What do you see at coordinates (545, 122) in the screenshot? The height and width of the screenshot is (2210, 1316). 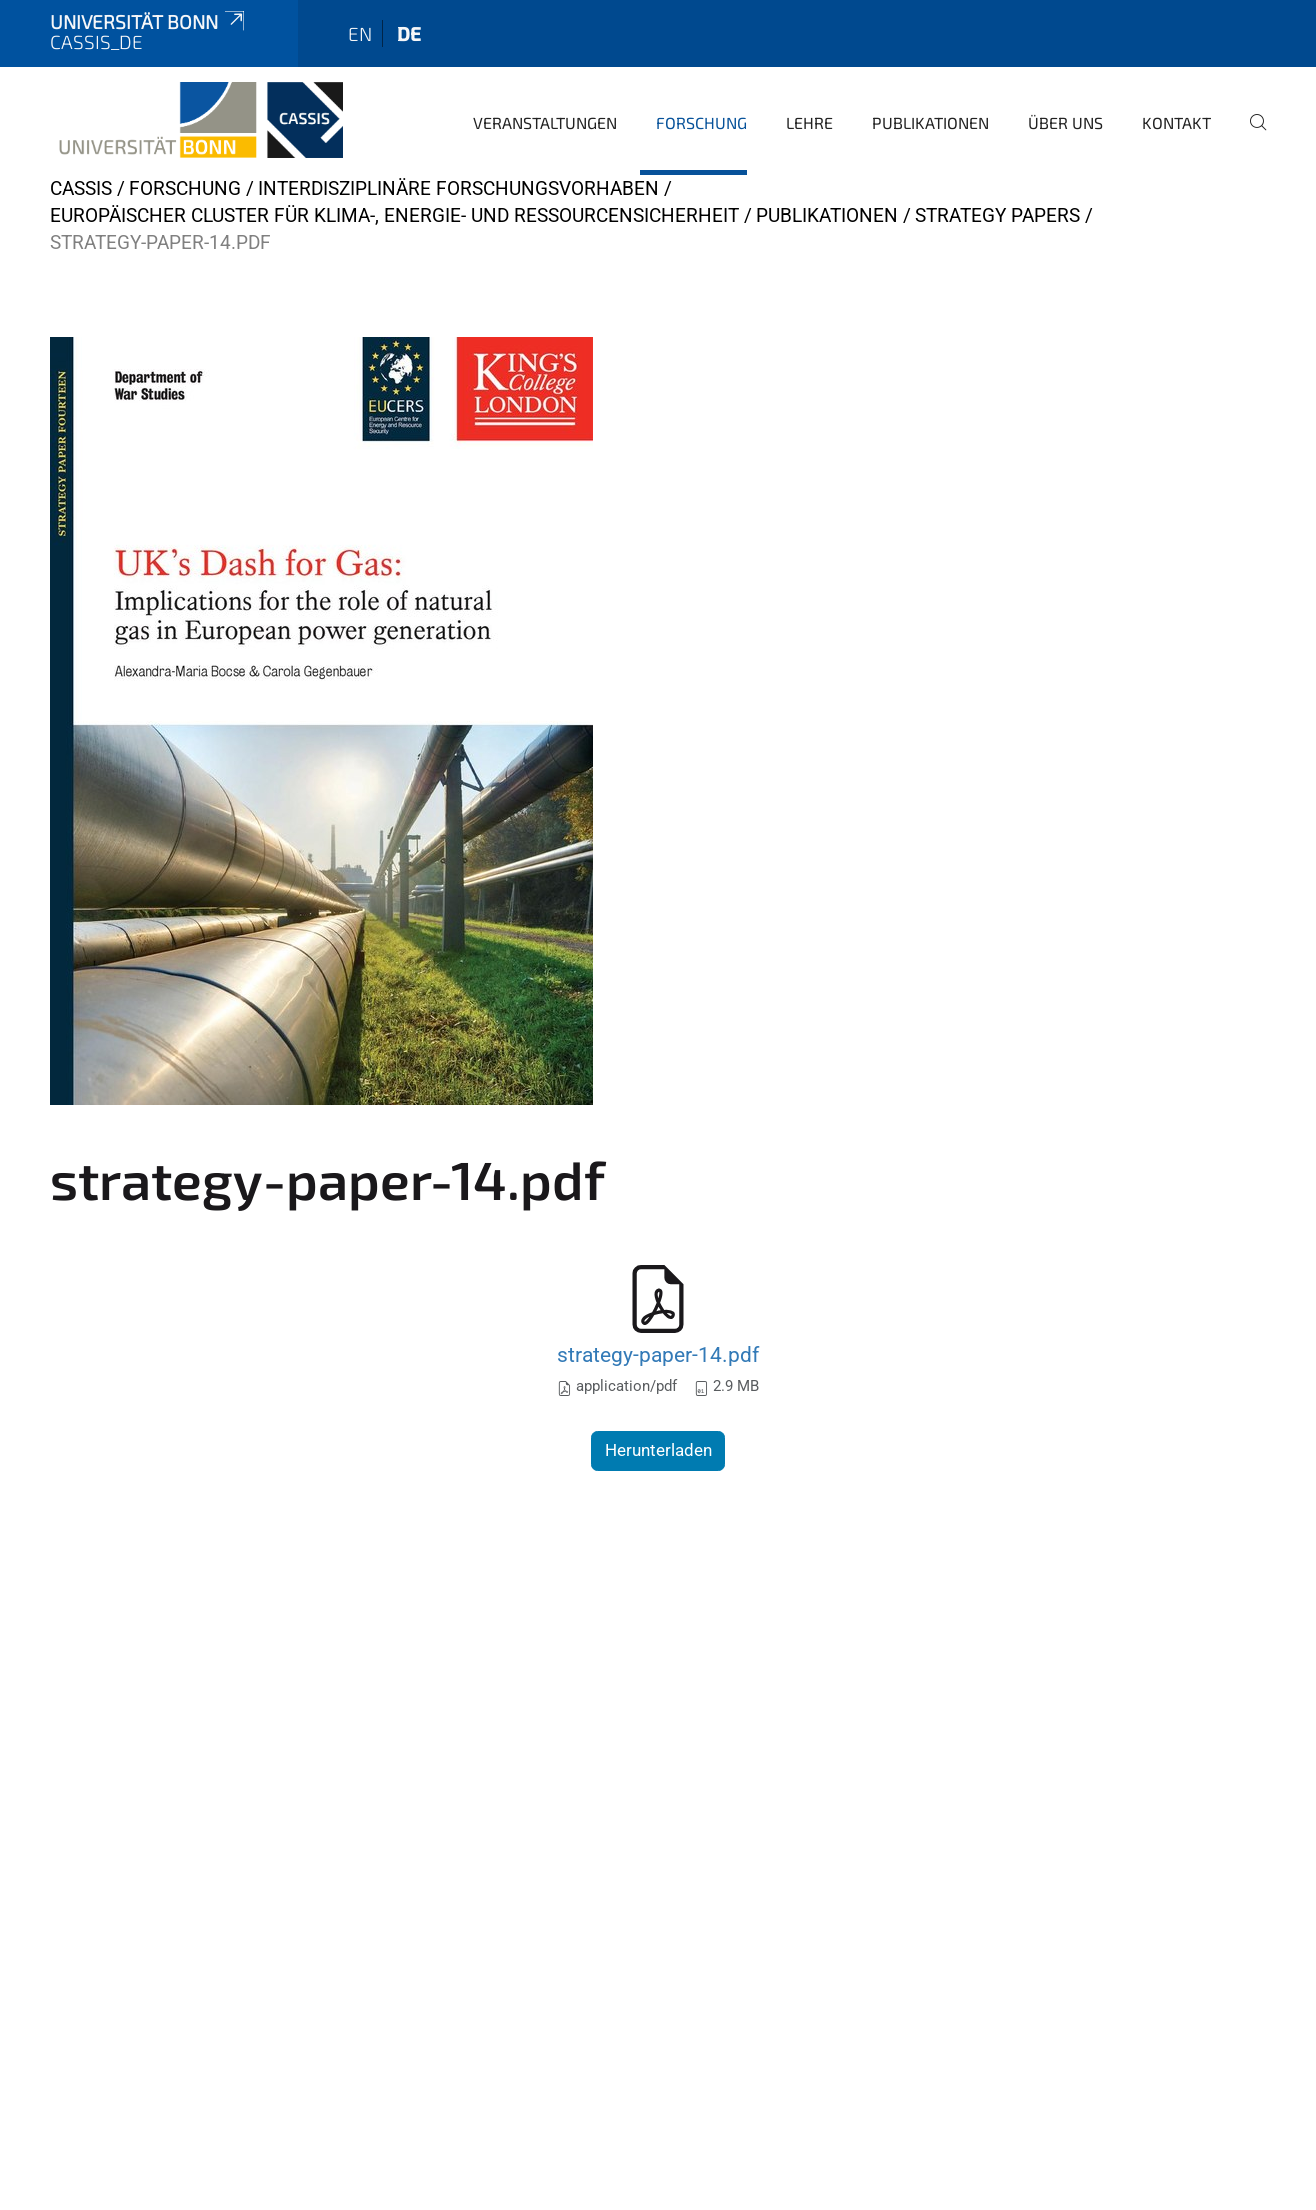 I see `Veranstaltungen` at bounding box center [545, 122].